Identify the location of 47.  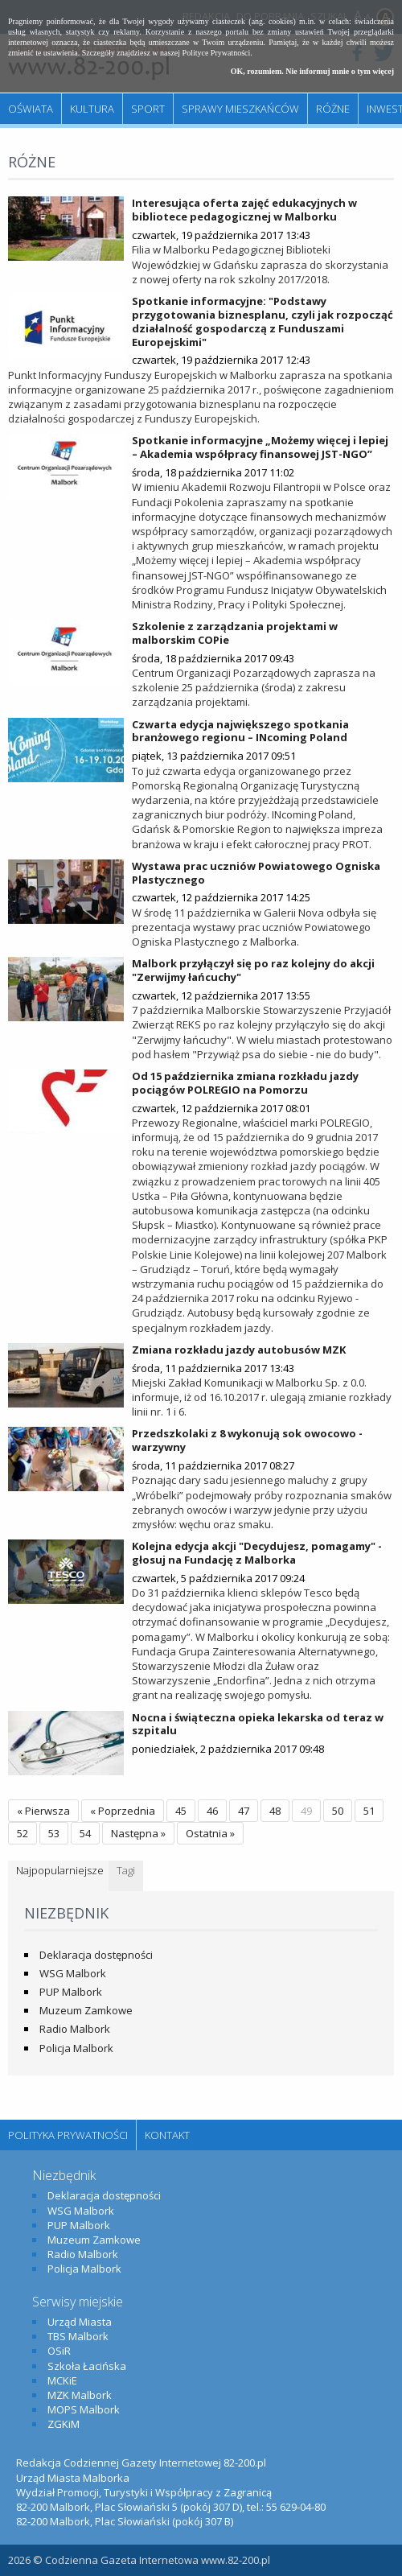
(243, 1810).